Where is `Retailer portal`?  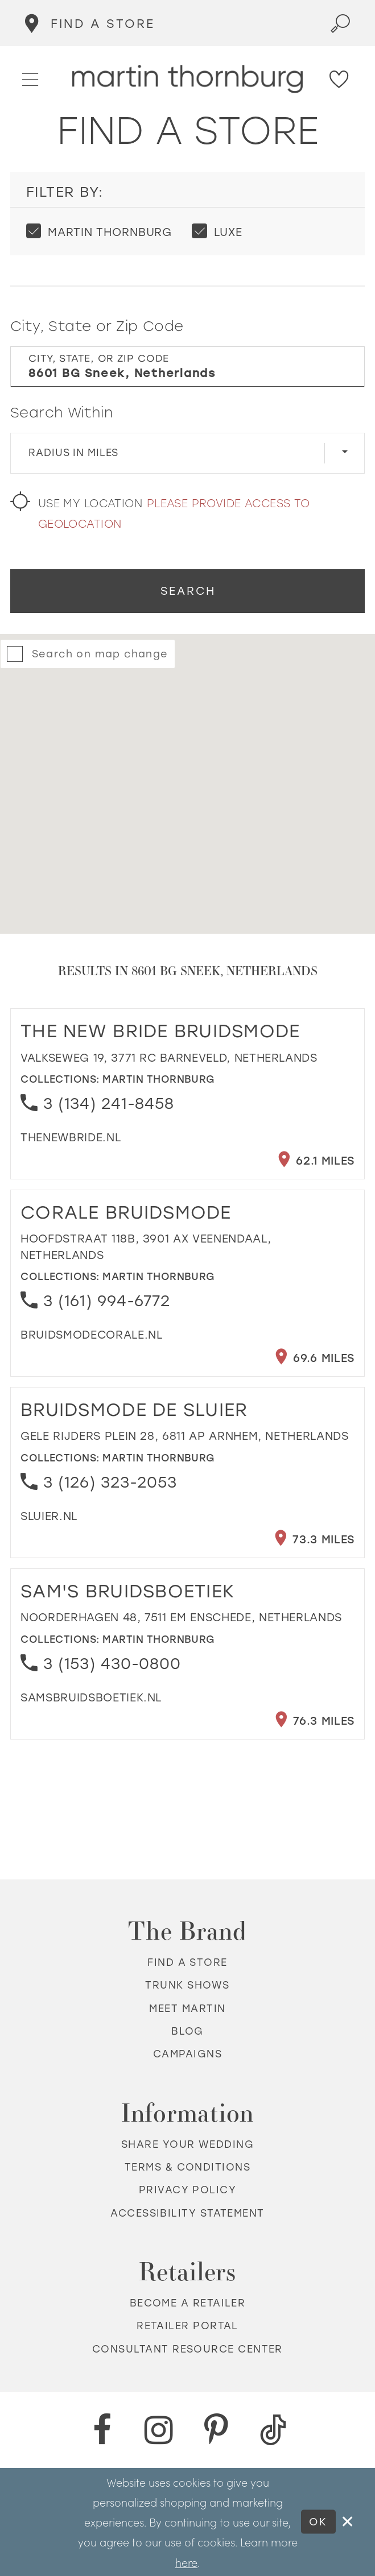
Retailer portal is located at coordinates (187, 2325).